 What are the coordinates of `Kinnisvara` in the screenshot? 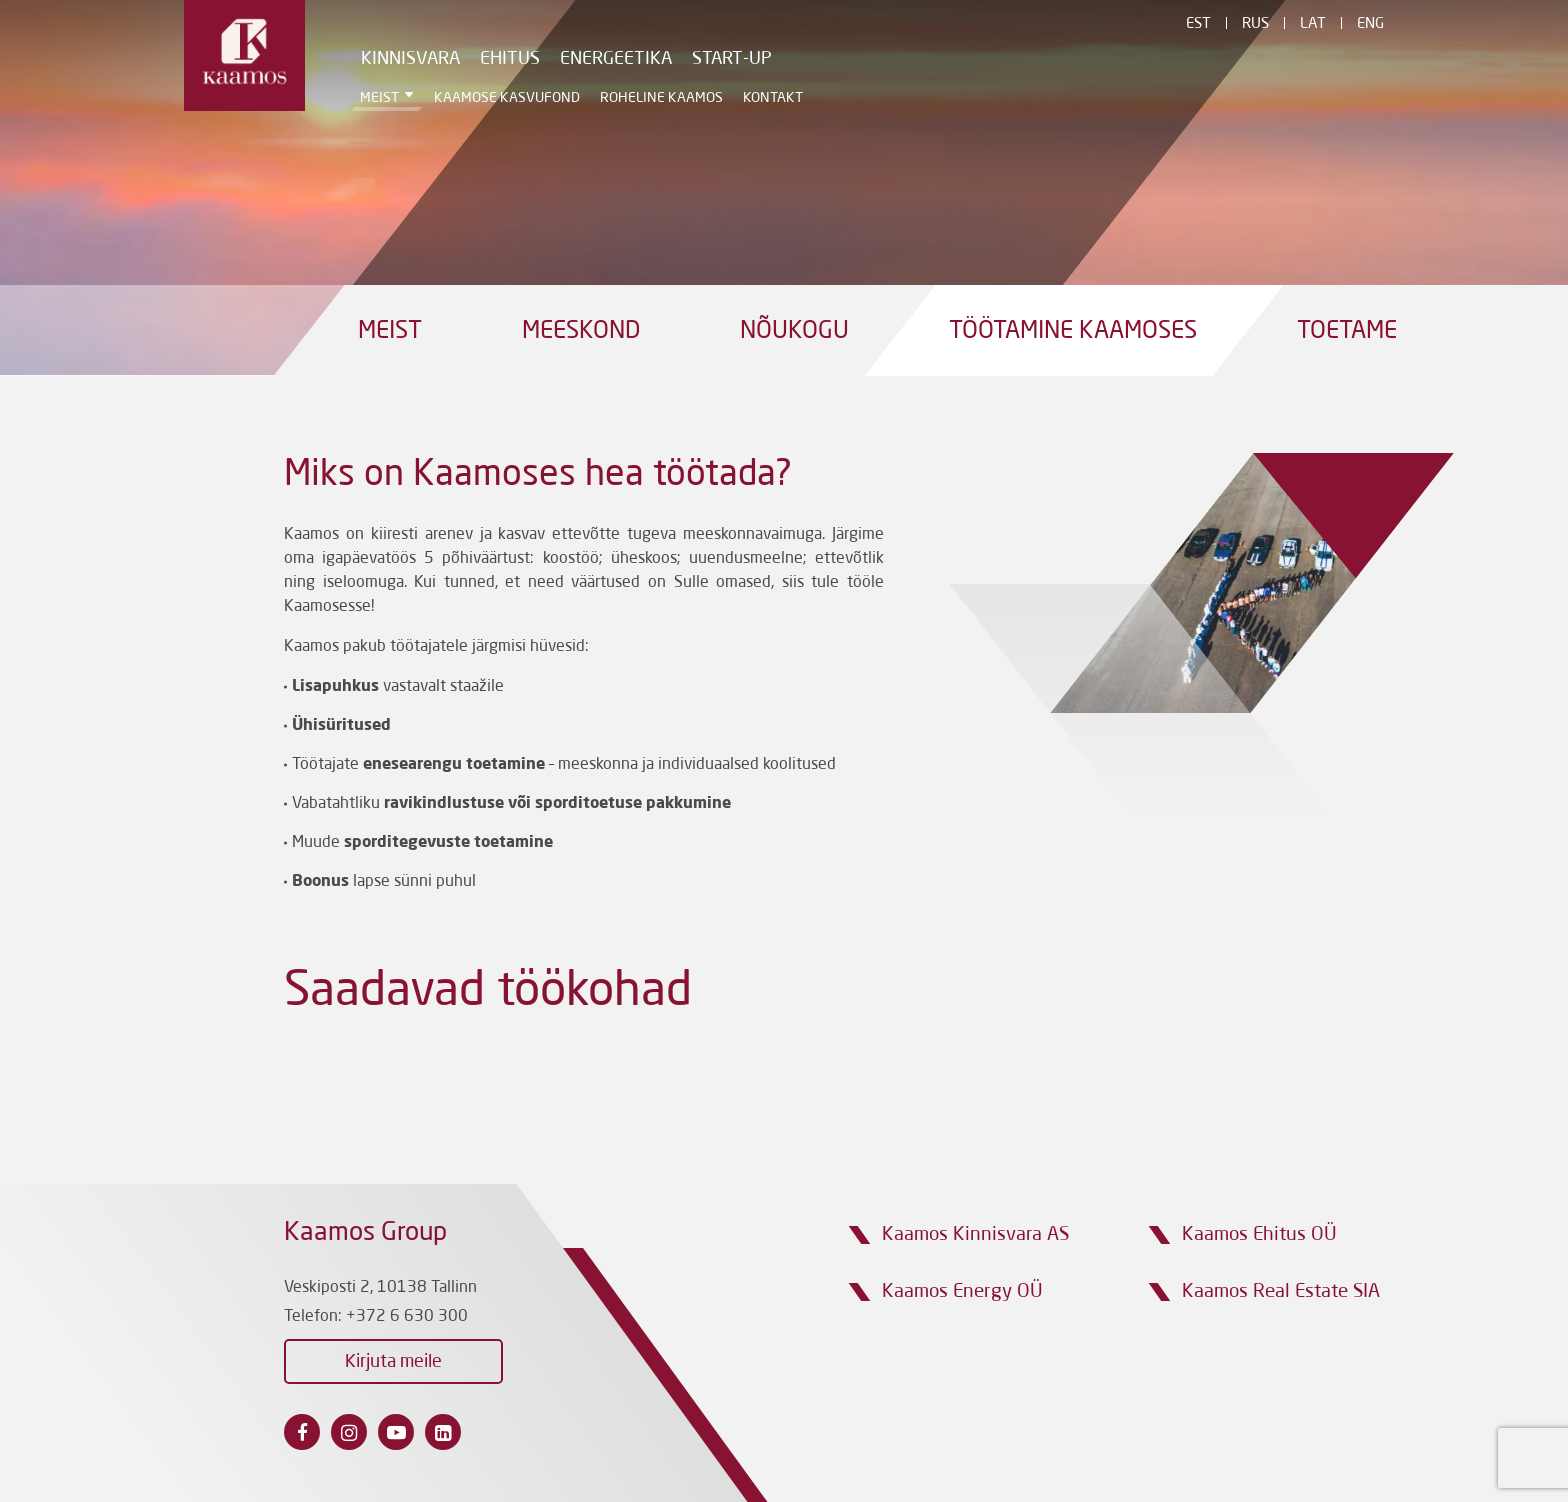 It's located at (410, 59).